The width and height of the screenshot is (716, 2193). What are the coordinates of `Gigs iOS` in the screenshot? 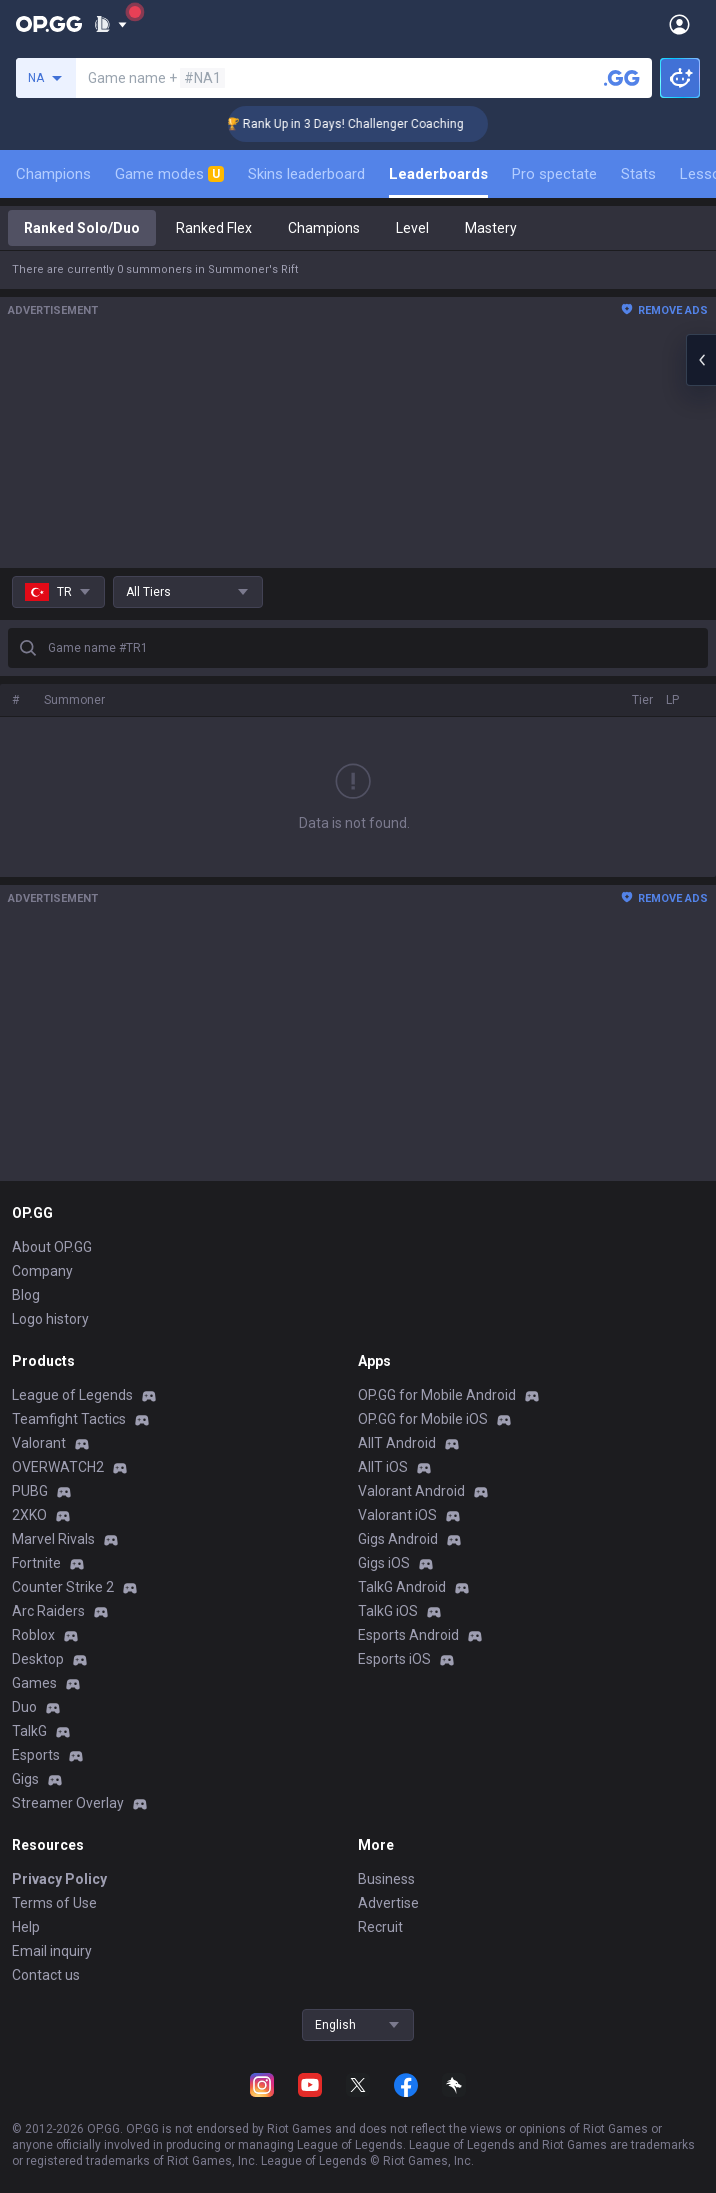 It's located at (384, 1563).